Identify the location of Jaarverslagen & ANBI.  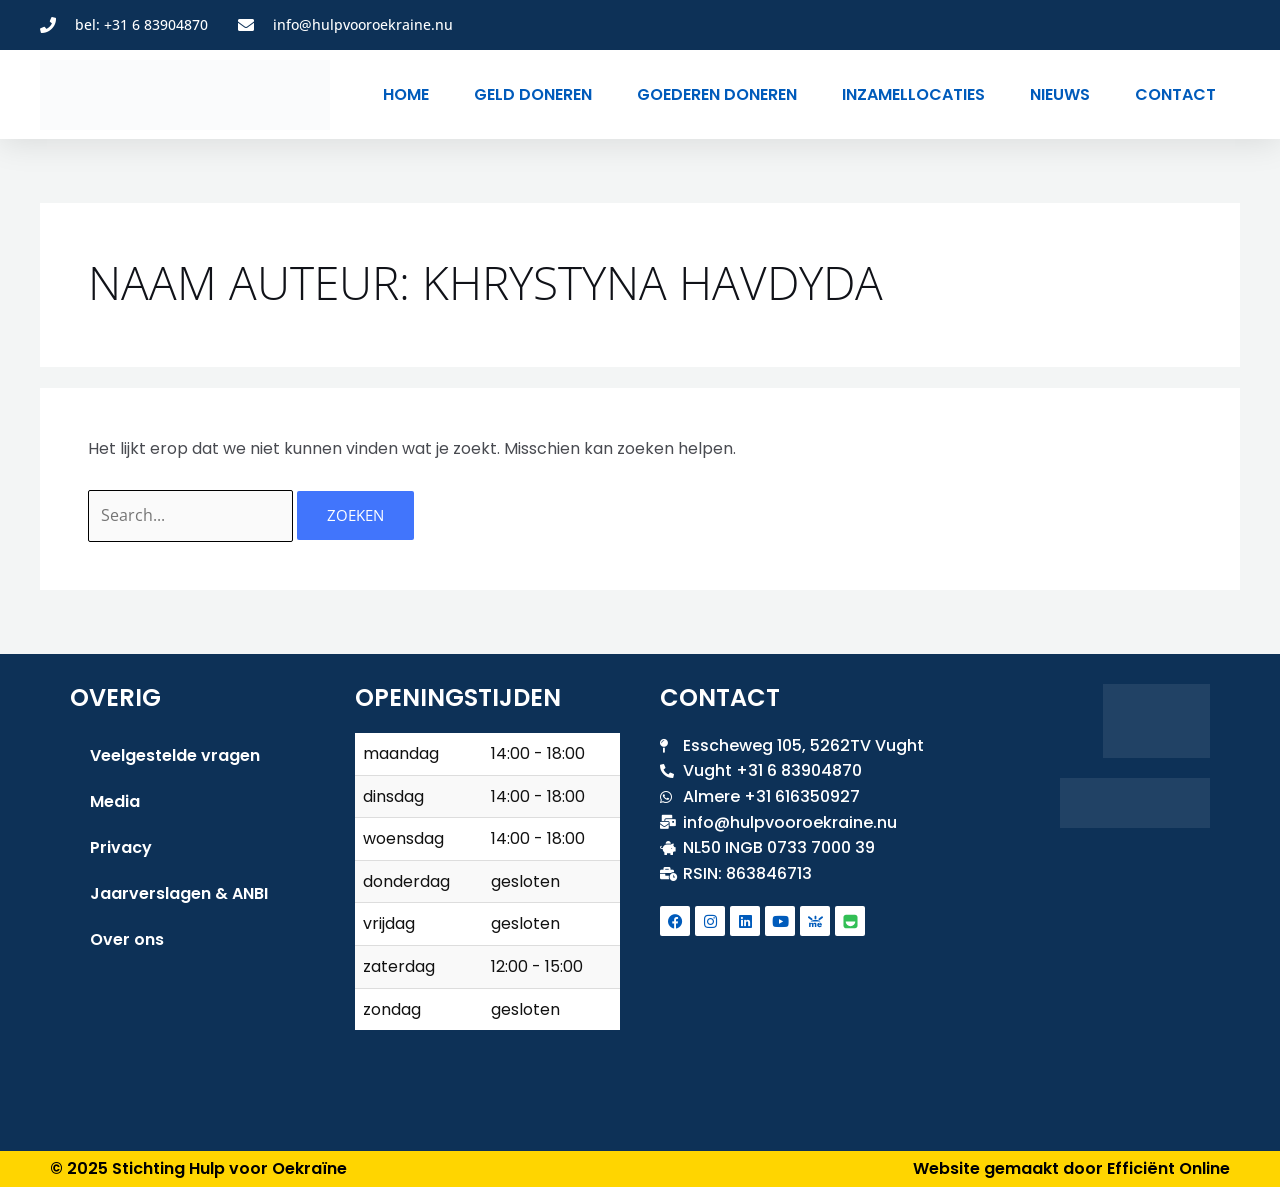
(179, 893).